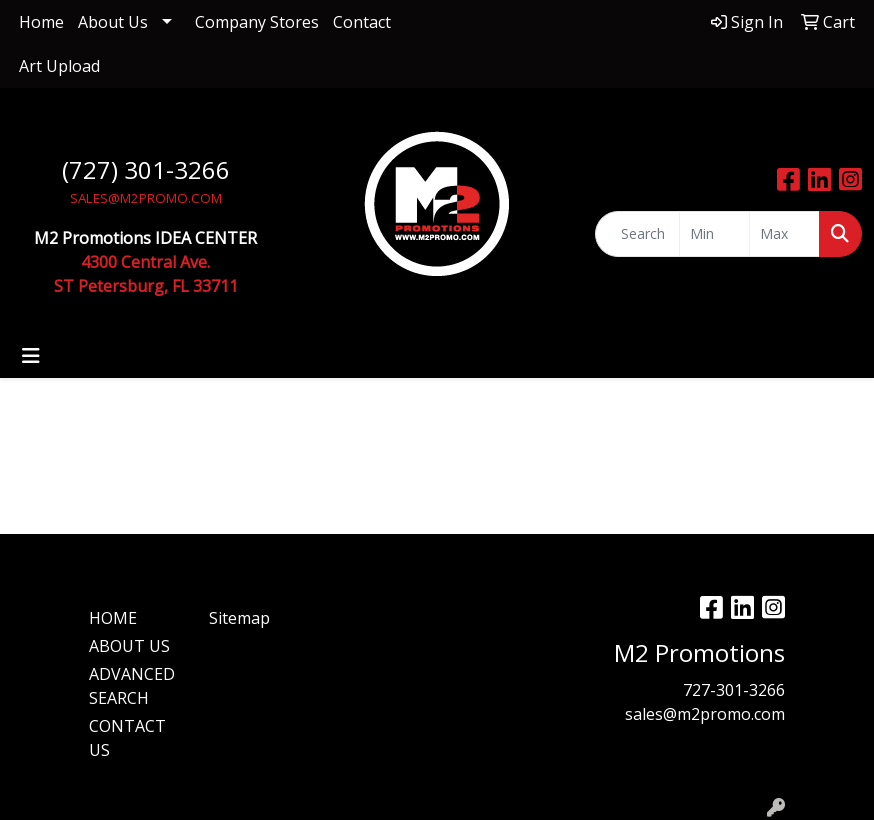 The image size is (874, 820). What do you see at coordinates (257, 22) in the screenshot?
I see `Company Stores` at bounding box center [257, 22].